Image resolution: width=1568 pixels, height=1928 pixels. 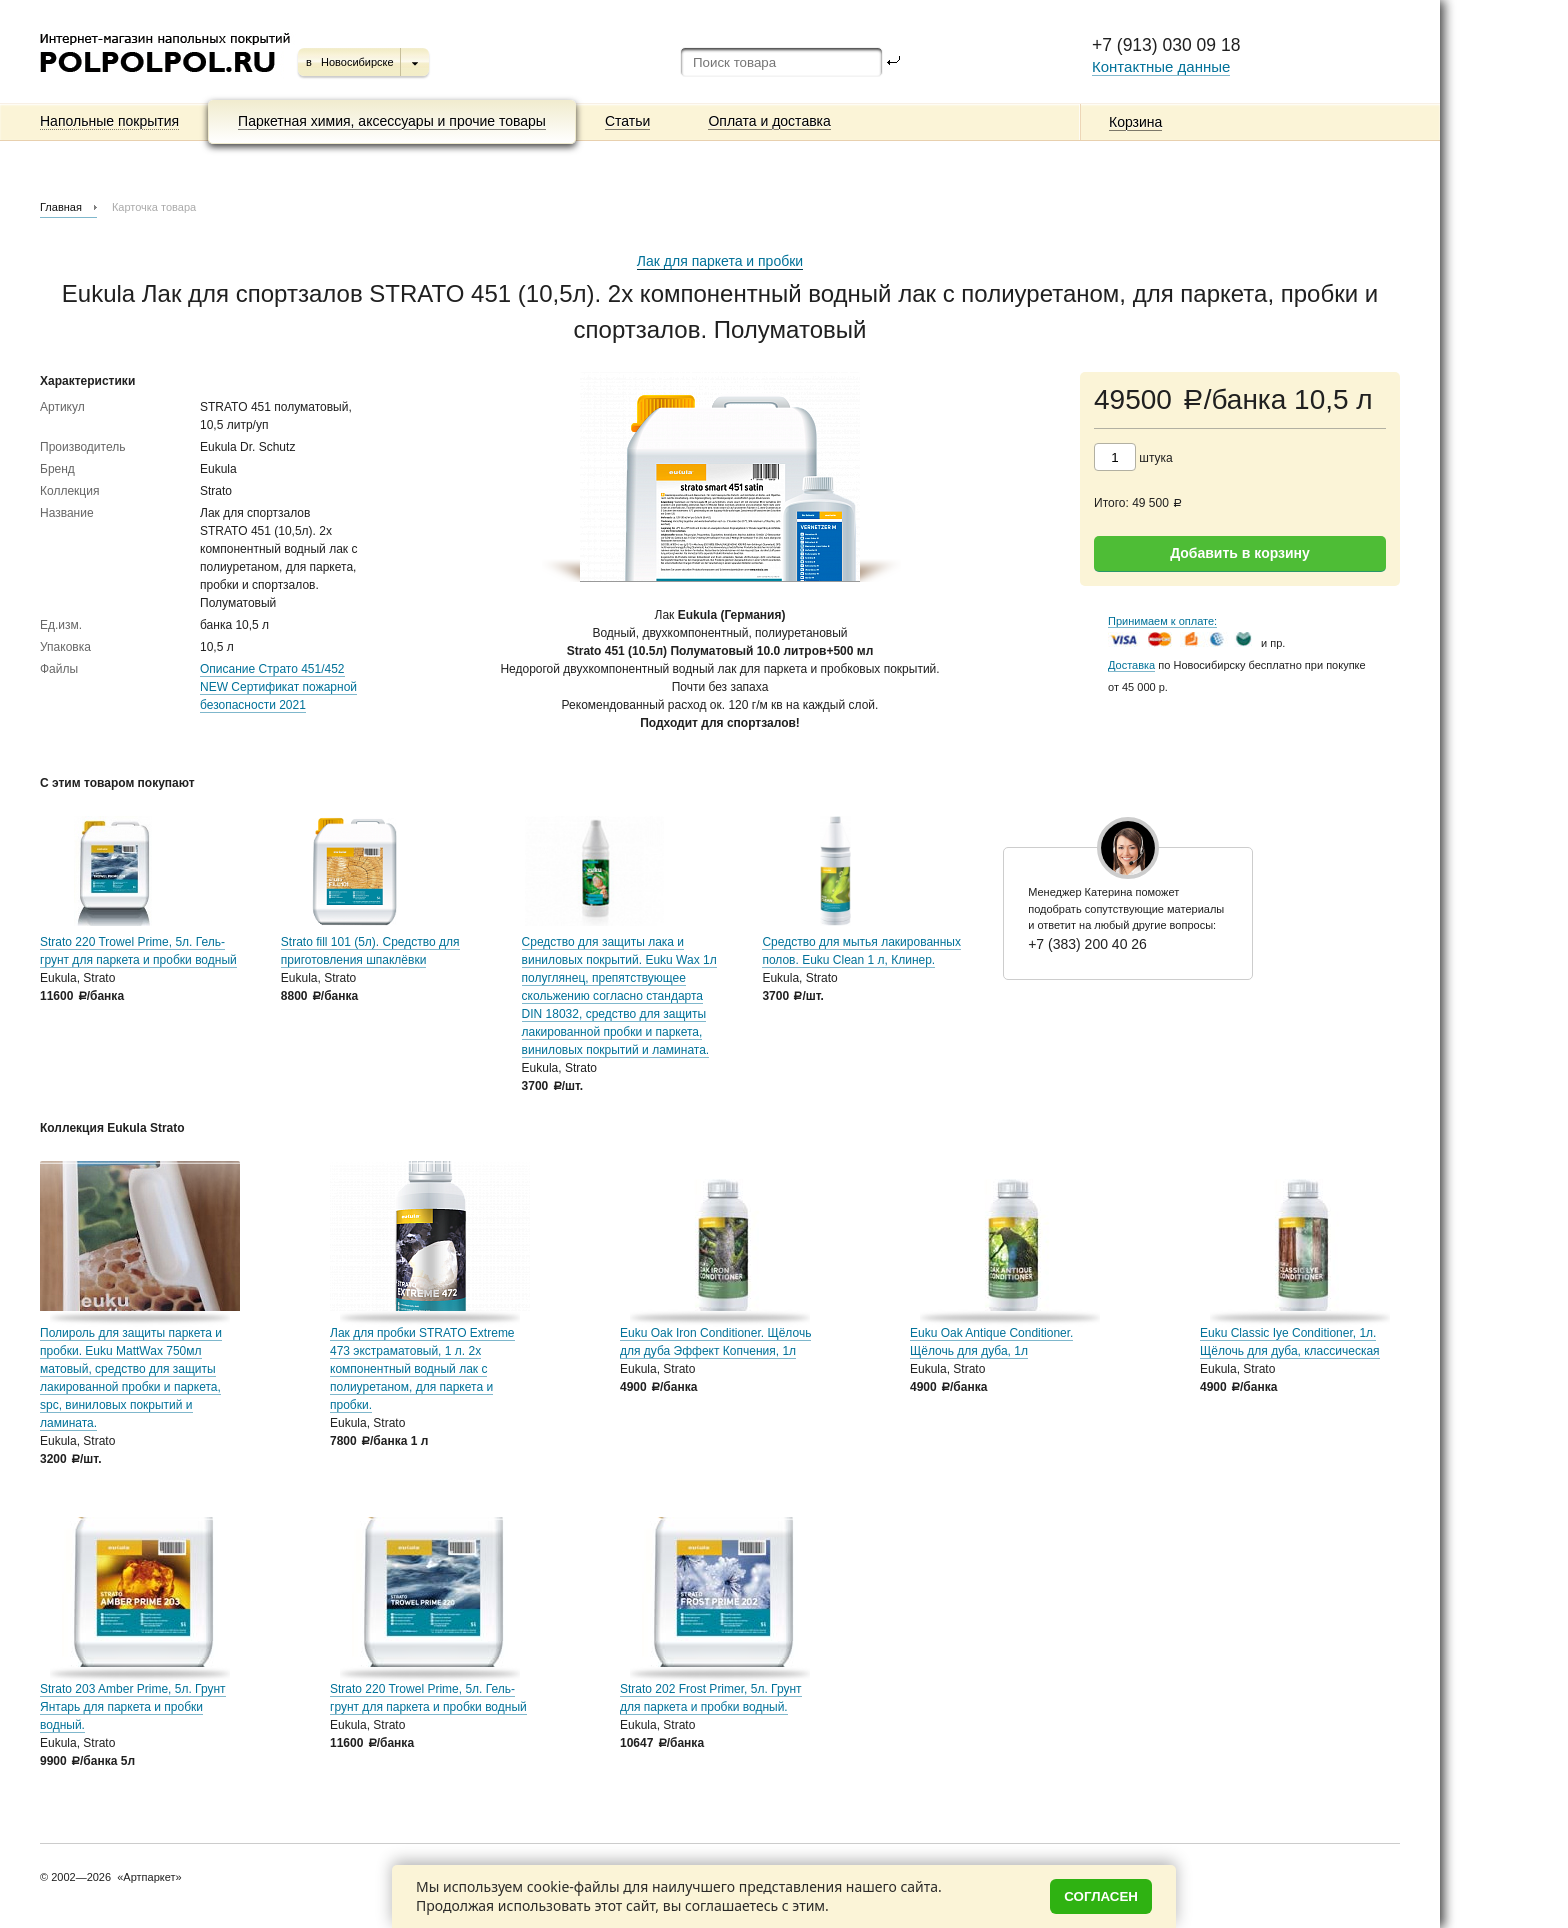 I want to click on Доставка, so click(x=1131, y=665).